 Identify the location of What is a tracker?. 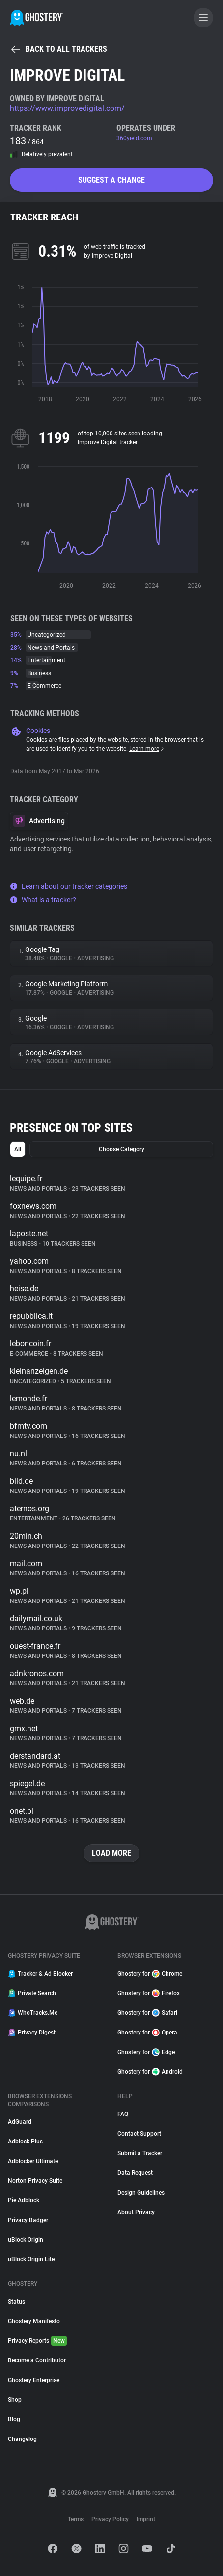
(43, 900).